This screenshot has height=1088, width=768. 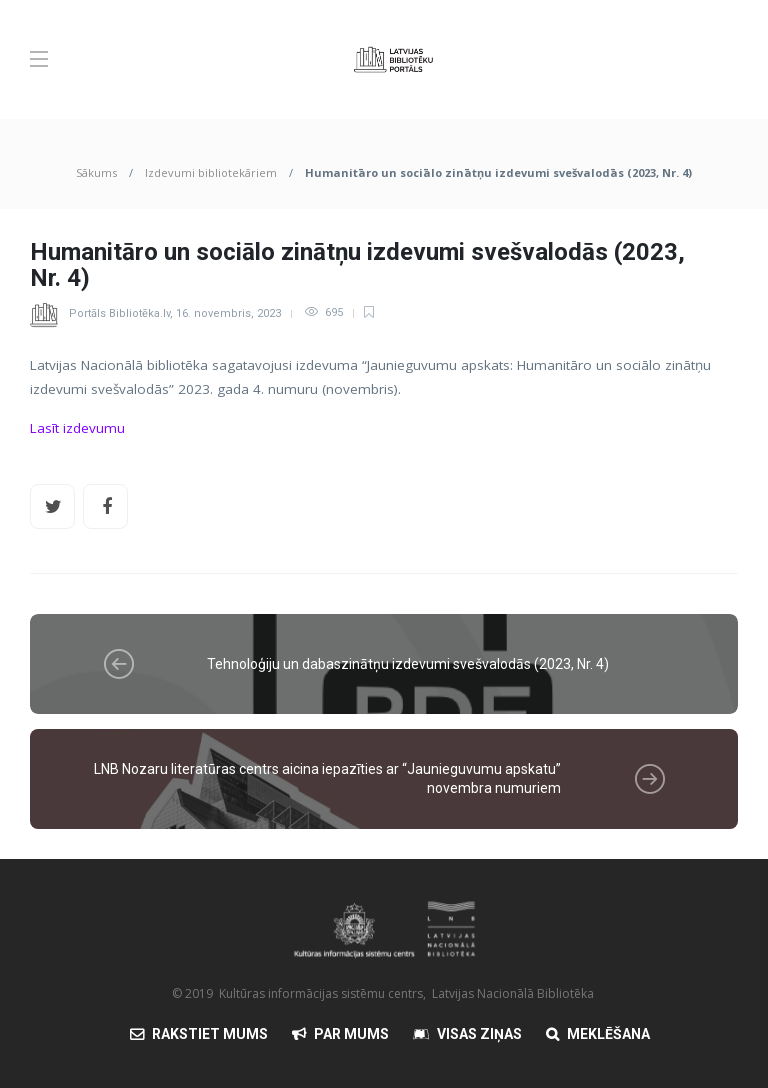 What do you see at coordinates (608, 1034) in the screenshot?
I see `Meklēšana` at bounding box center [608, 1034].